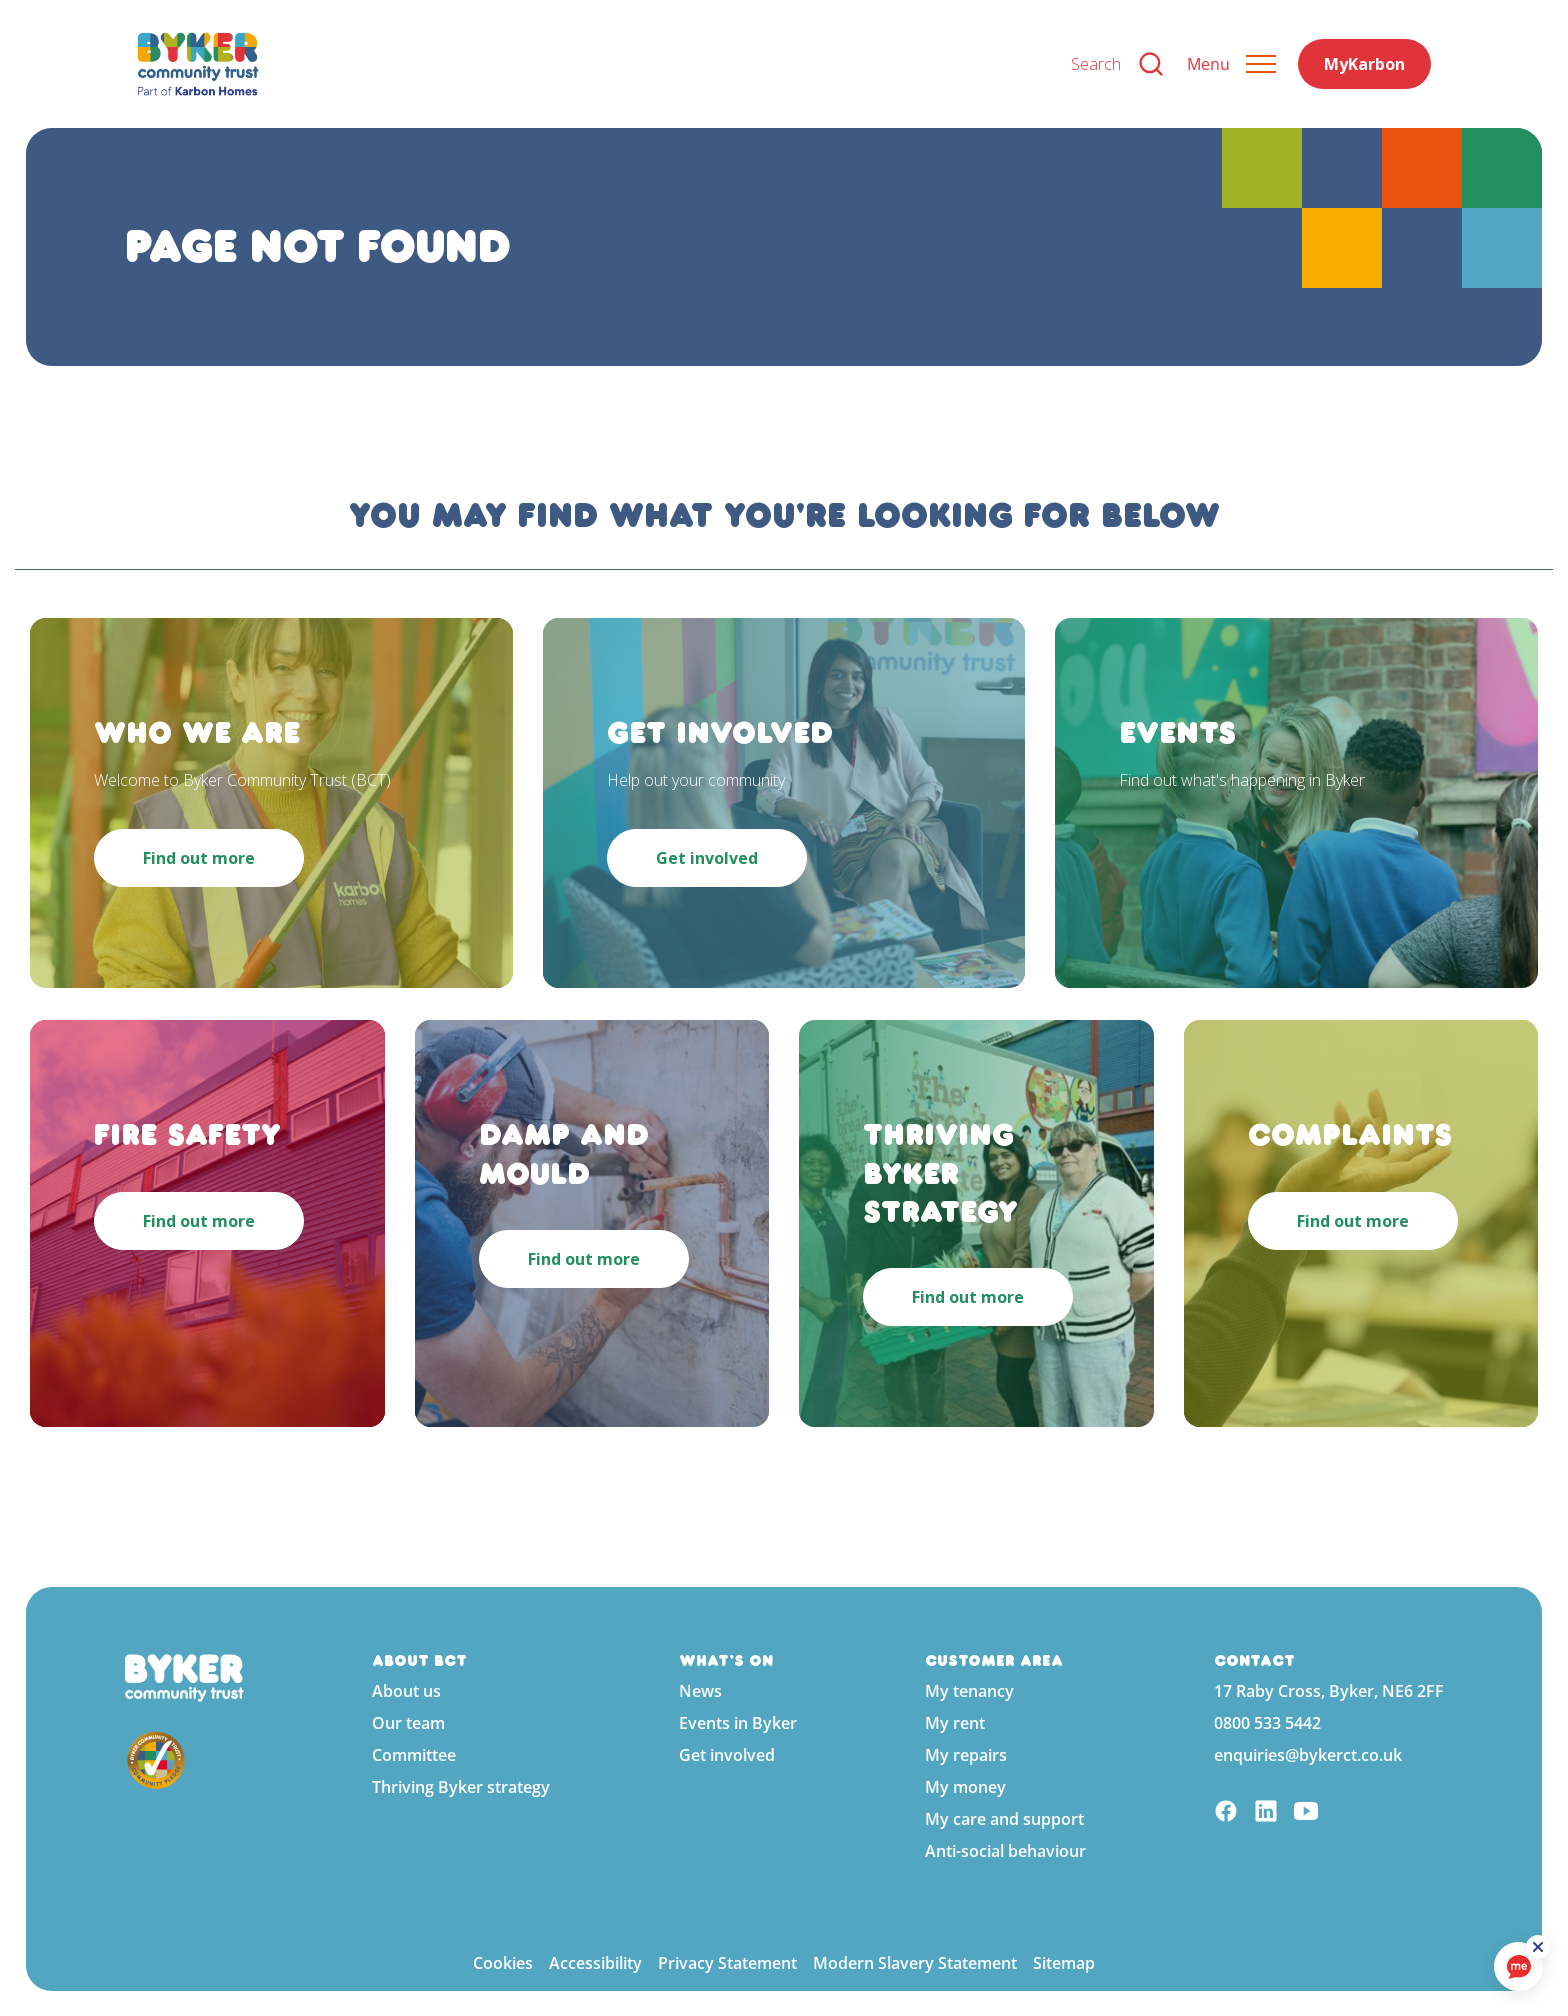 The height and width of the screenshot is (2016, 1568). What do you see at coordinates (1266, 1813) in the screenshot?
I see `[Linkedin]` at bounding box center [1266, 1813].